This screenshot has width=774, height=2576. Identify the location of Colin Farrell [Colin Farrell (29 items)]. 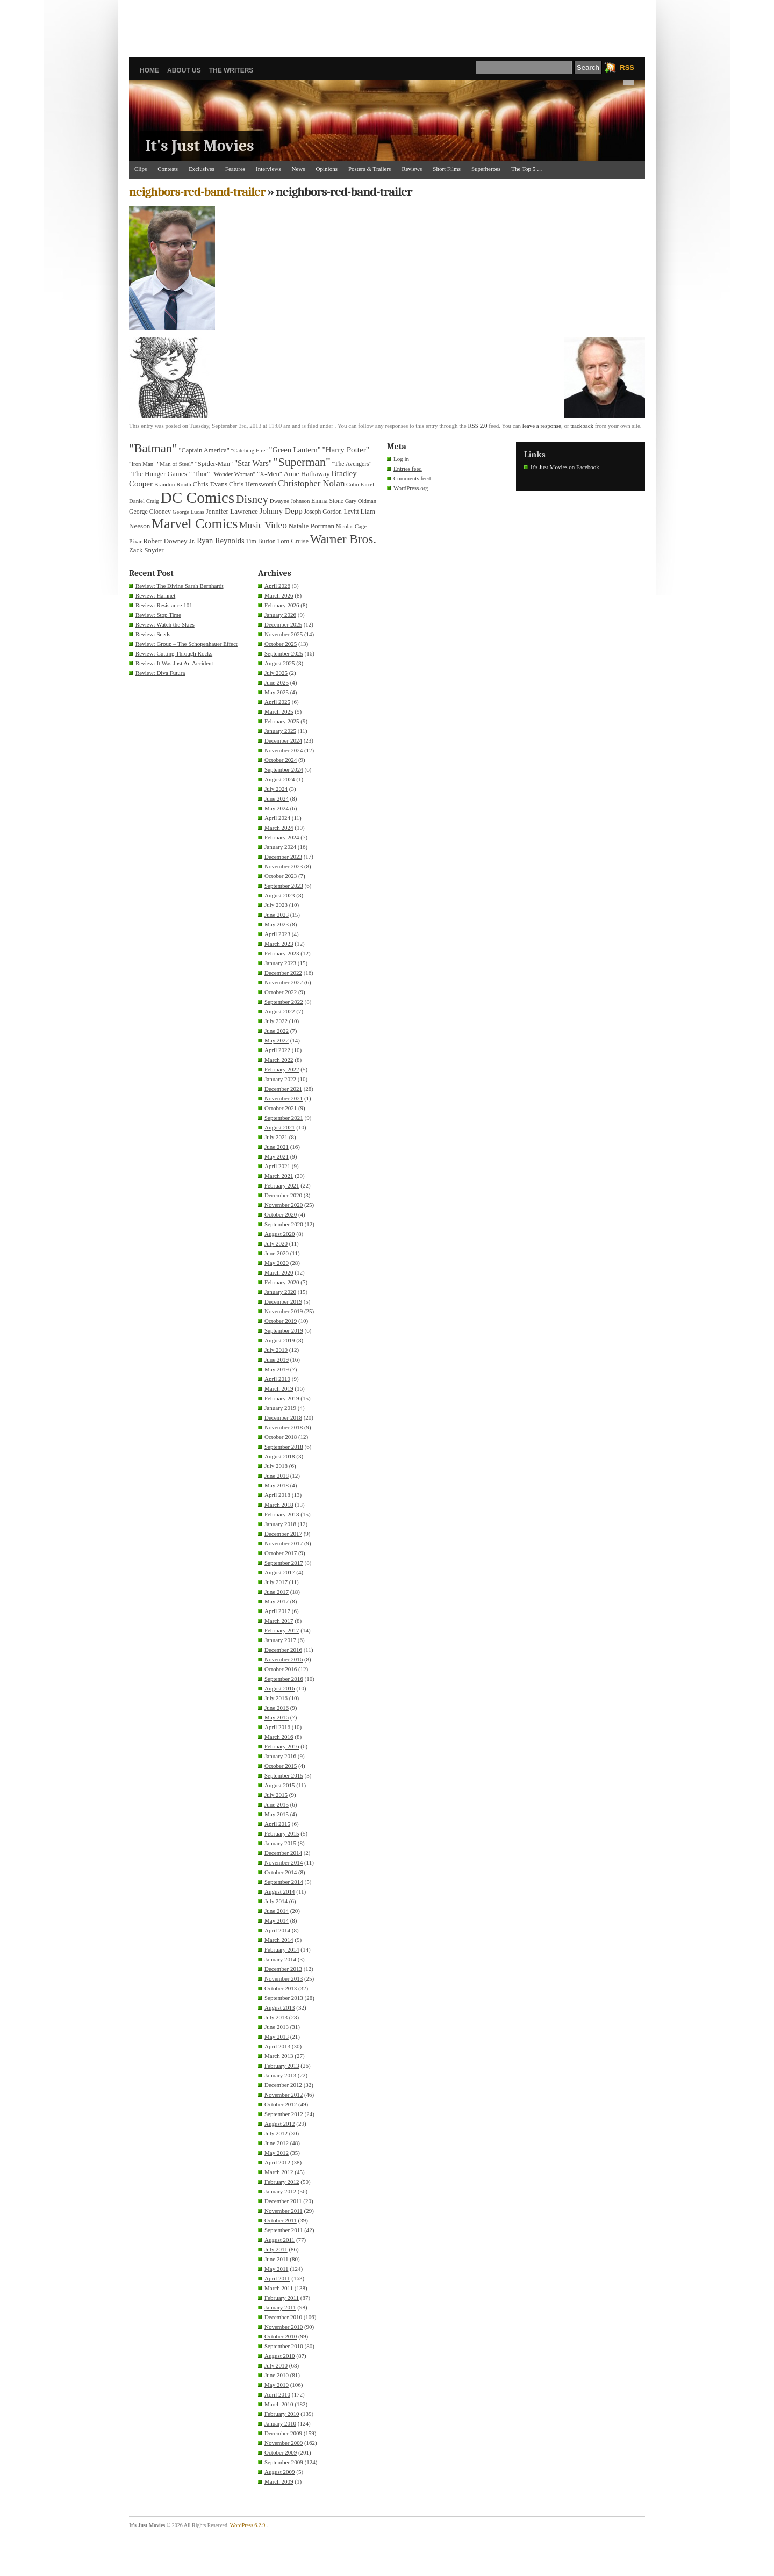
(361, 484).